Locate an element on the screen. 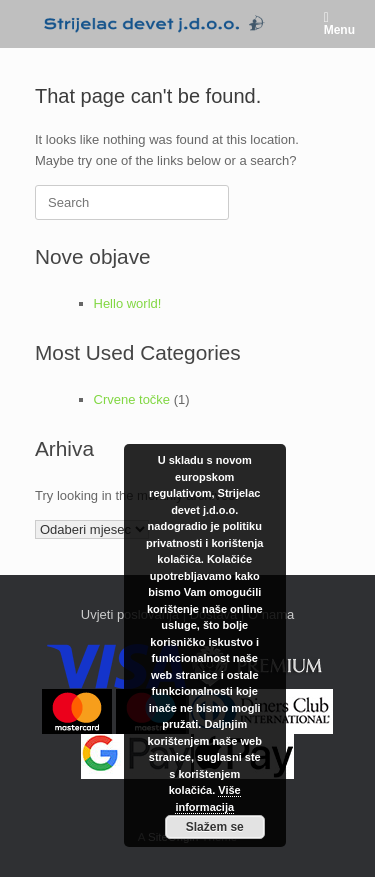 This screenshot has height=877, width=375. Hello world! is located at coordinates (128, 303).